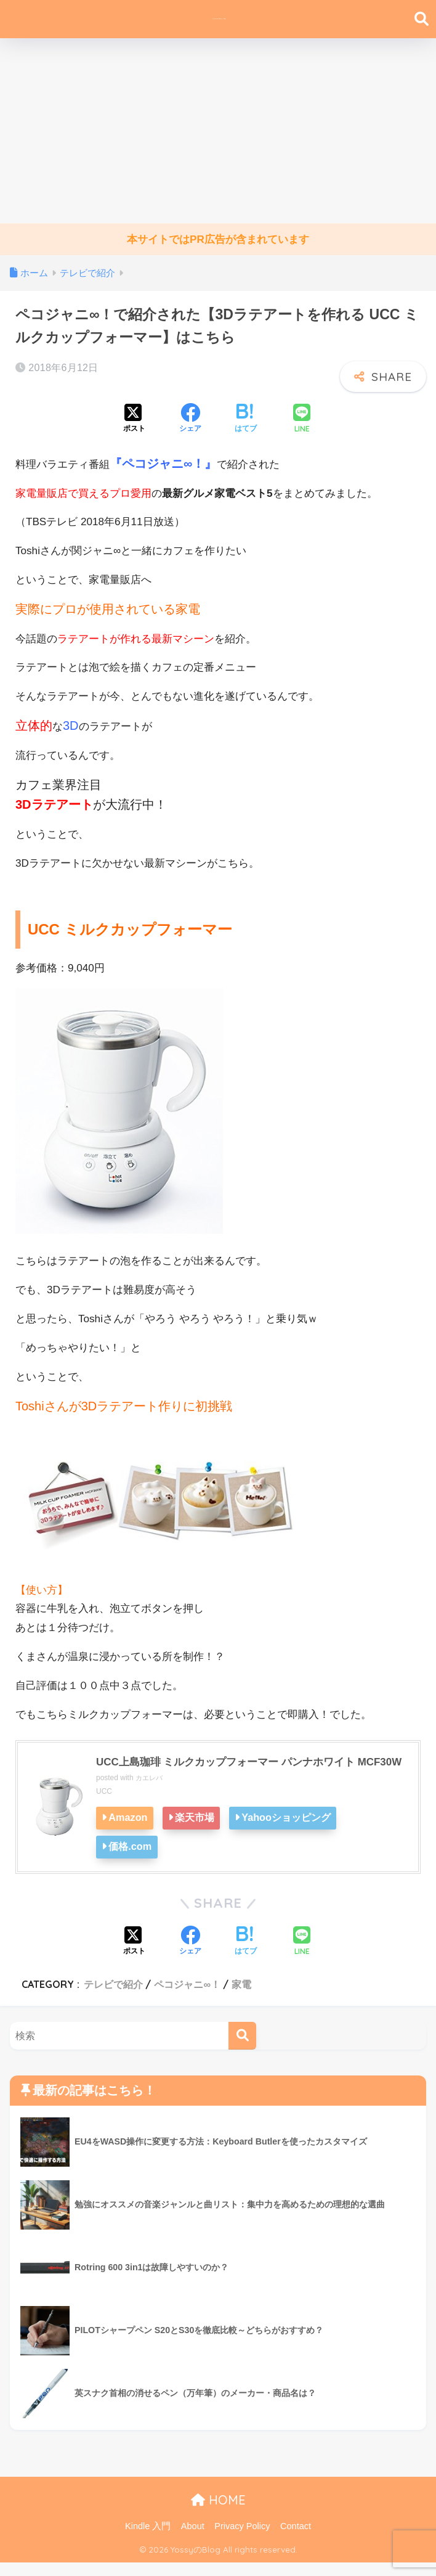  Describe the element at coordinates (301, 419) in the screenshot. I see `[LINEでシェアする]` at that location.